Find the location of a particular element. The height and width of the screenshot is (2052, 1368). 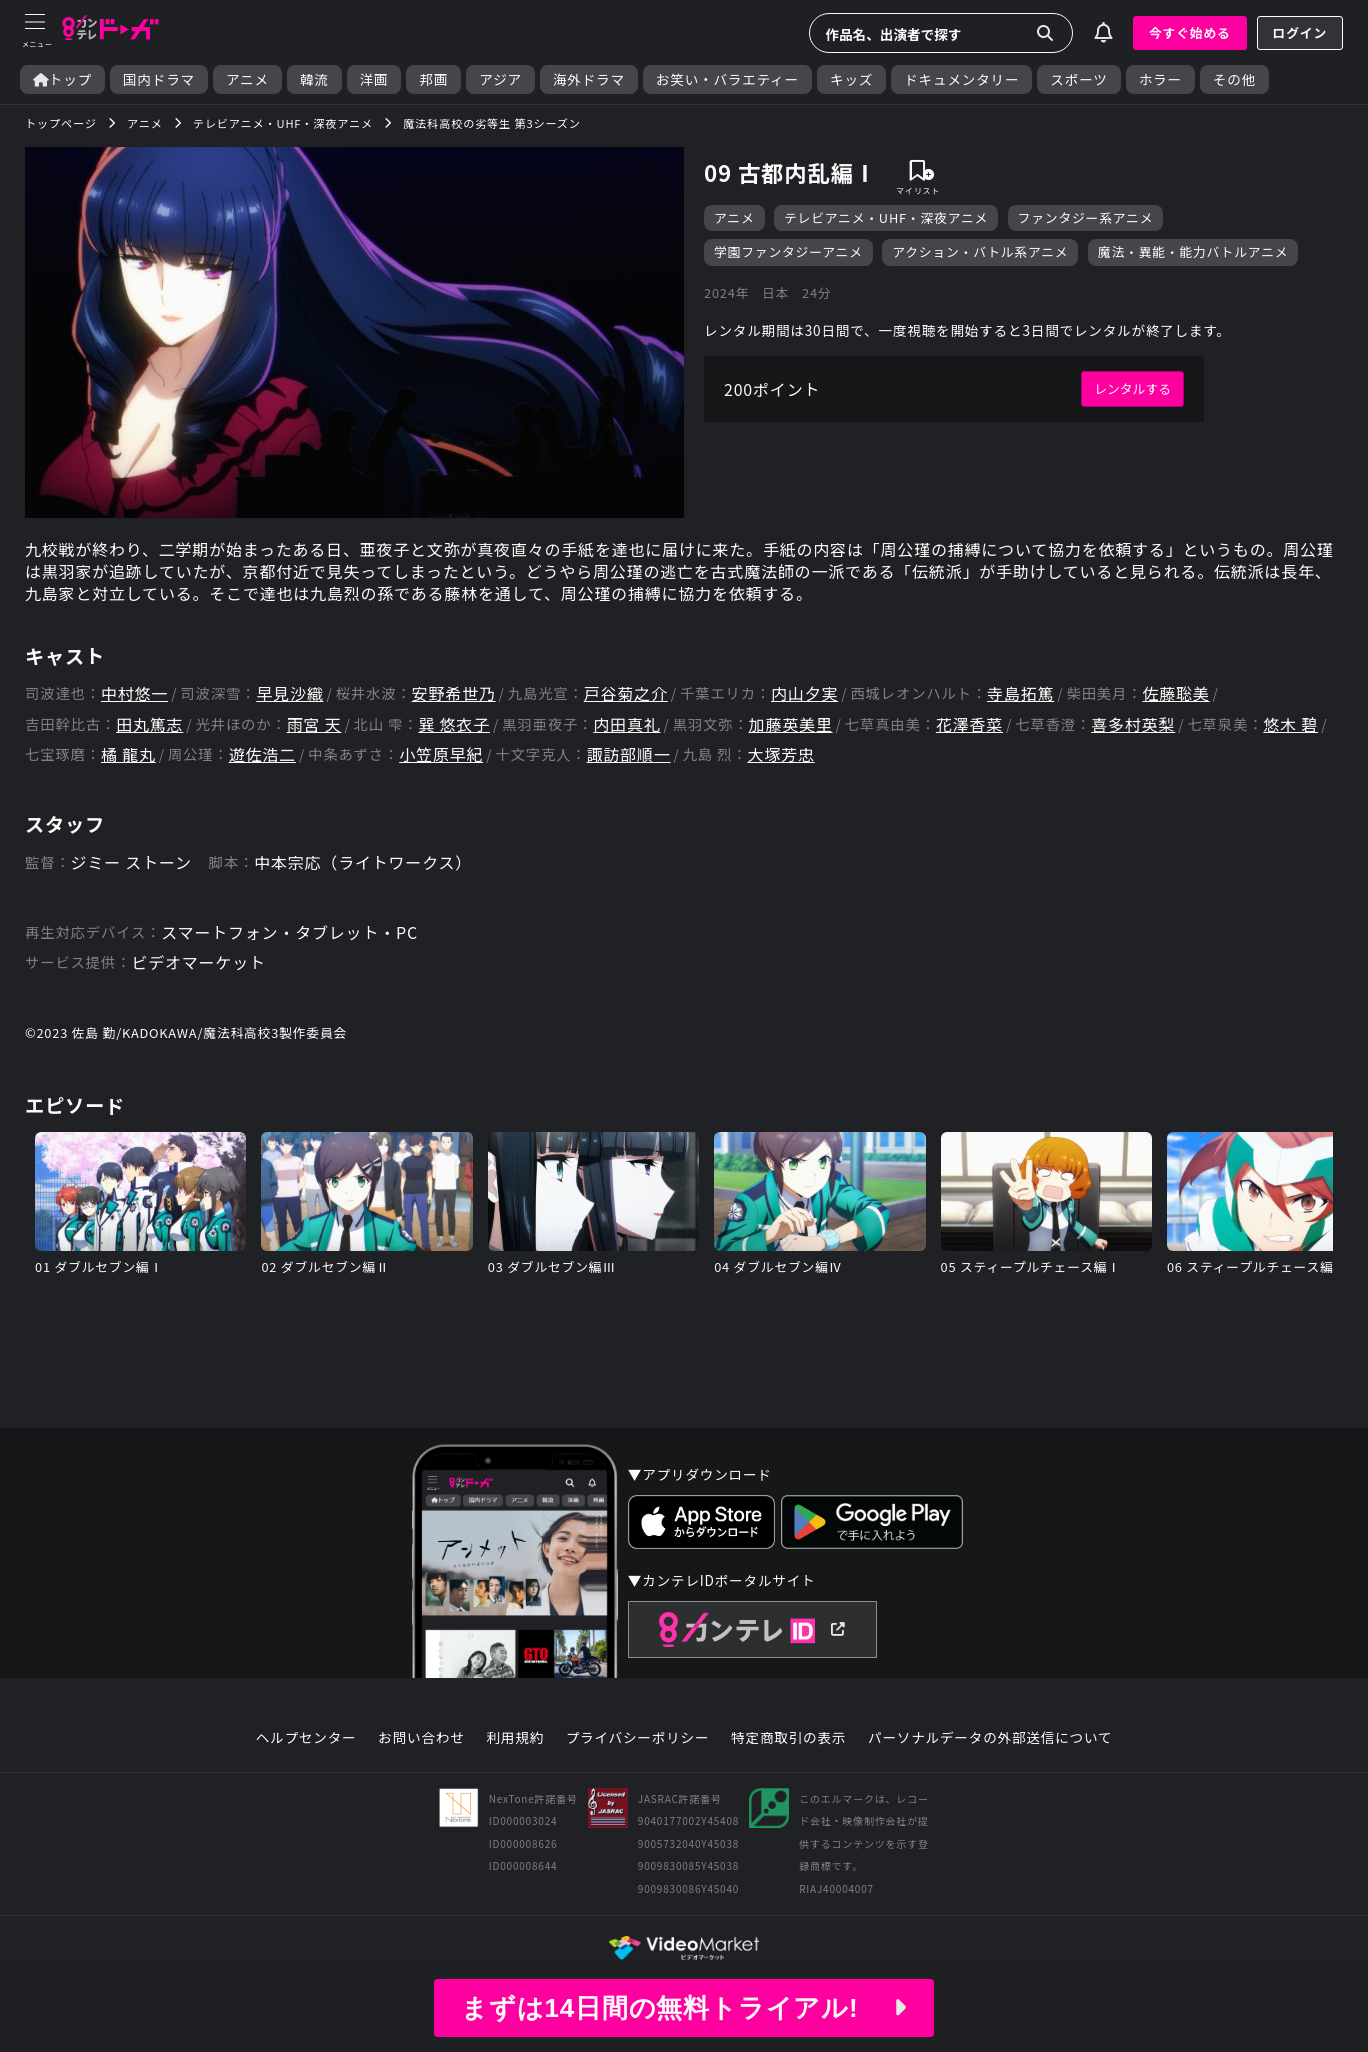

アジア is located at coordinates (500, 79).